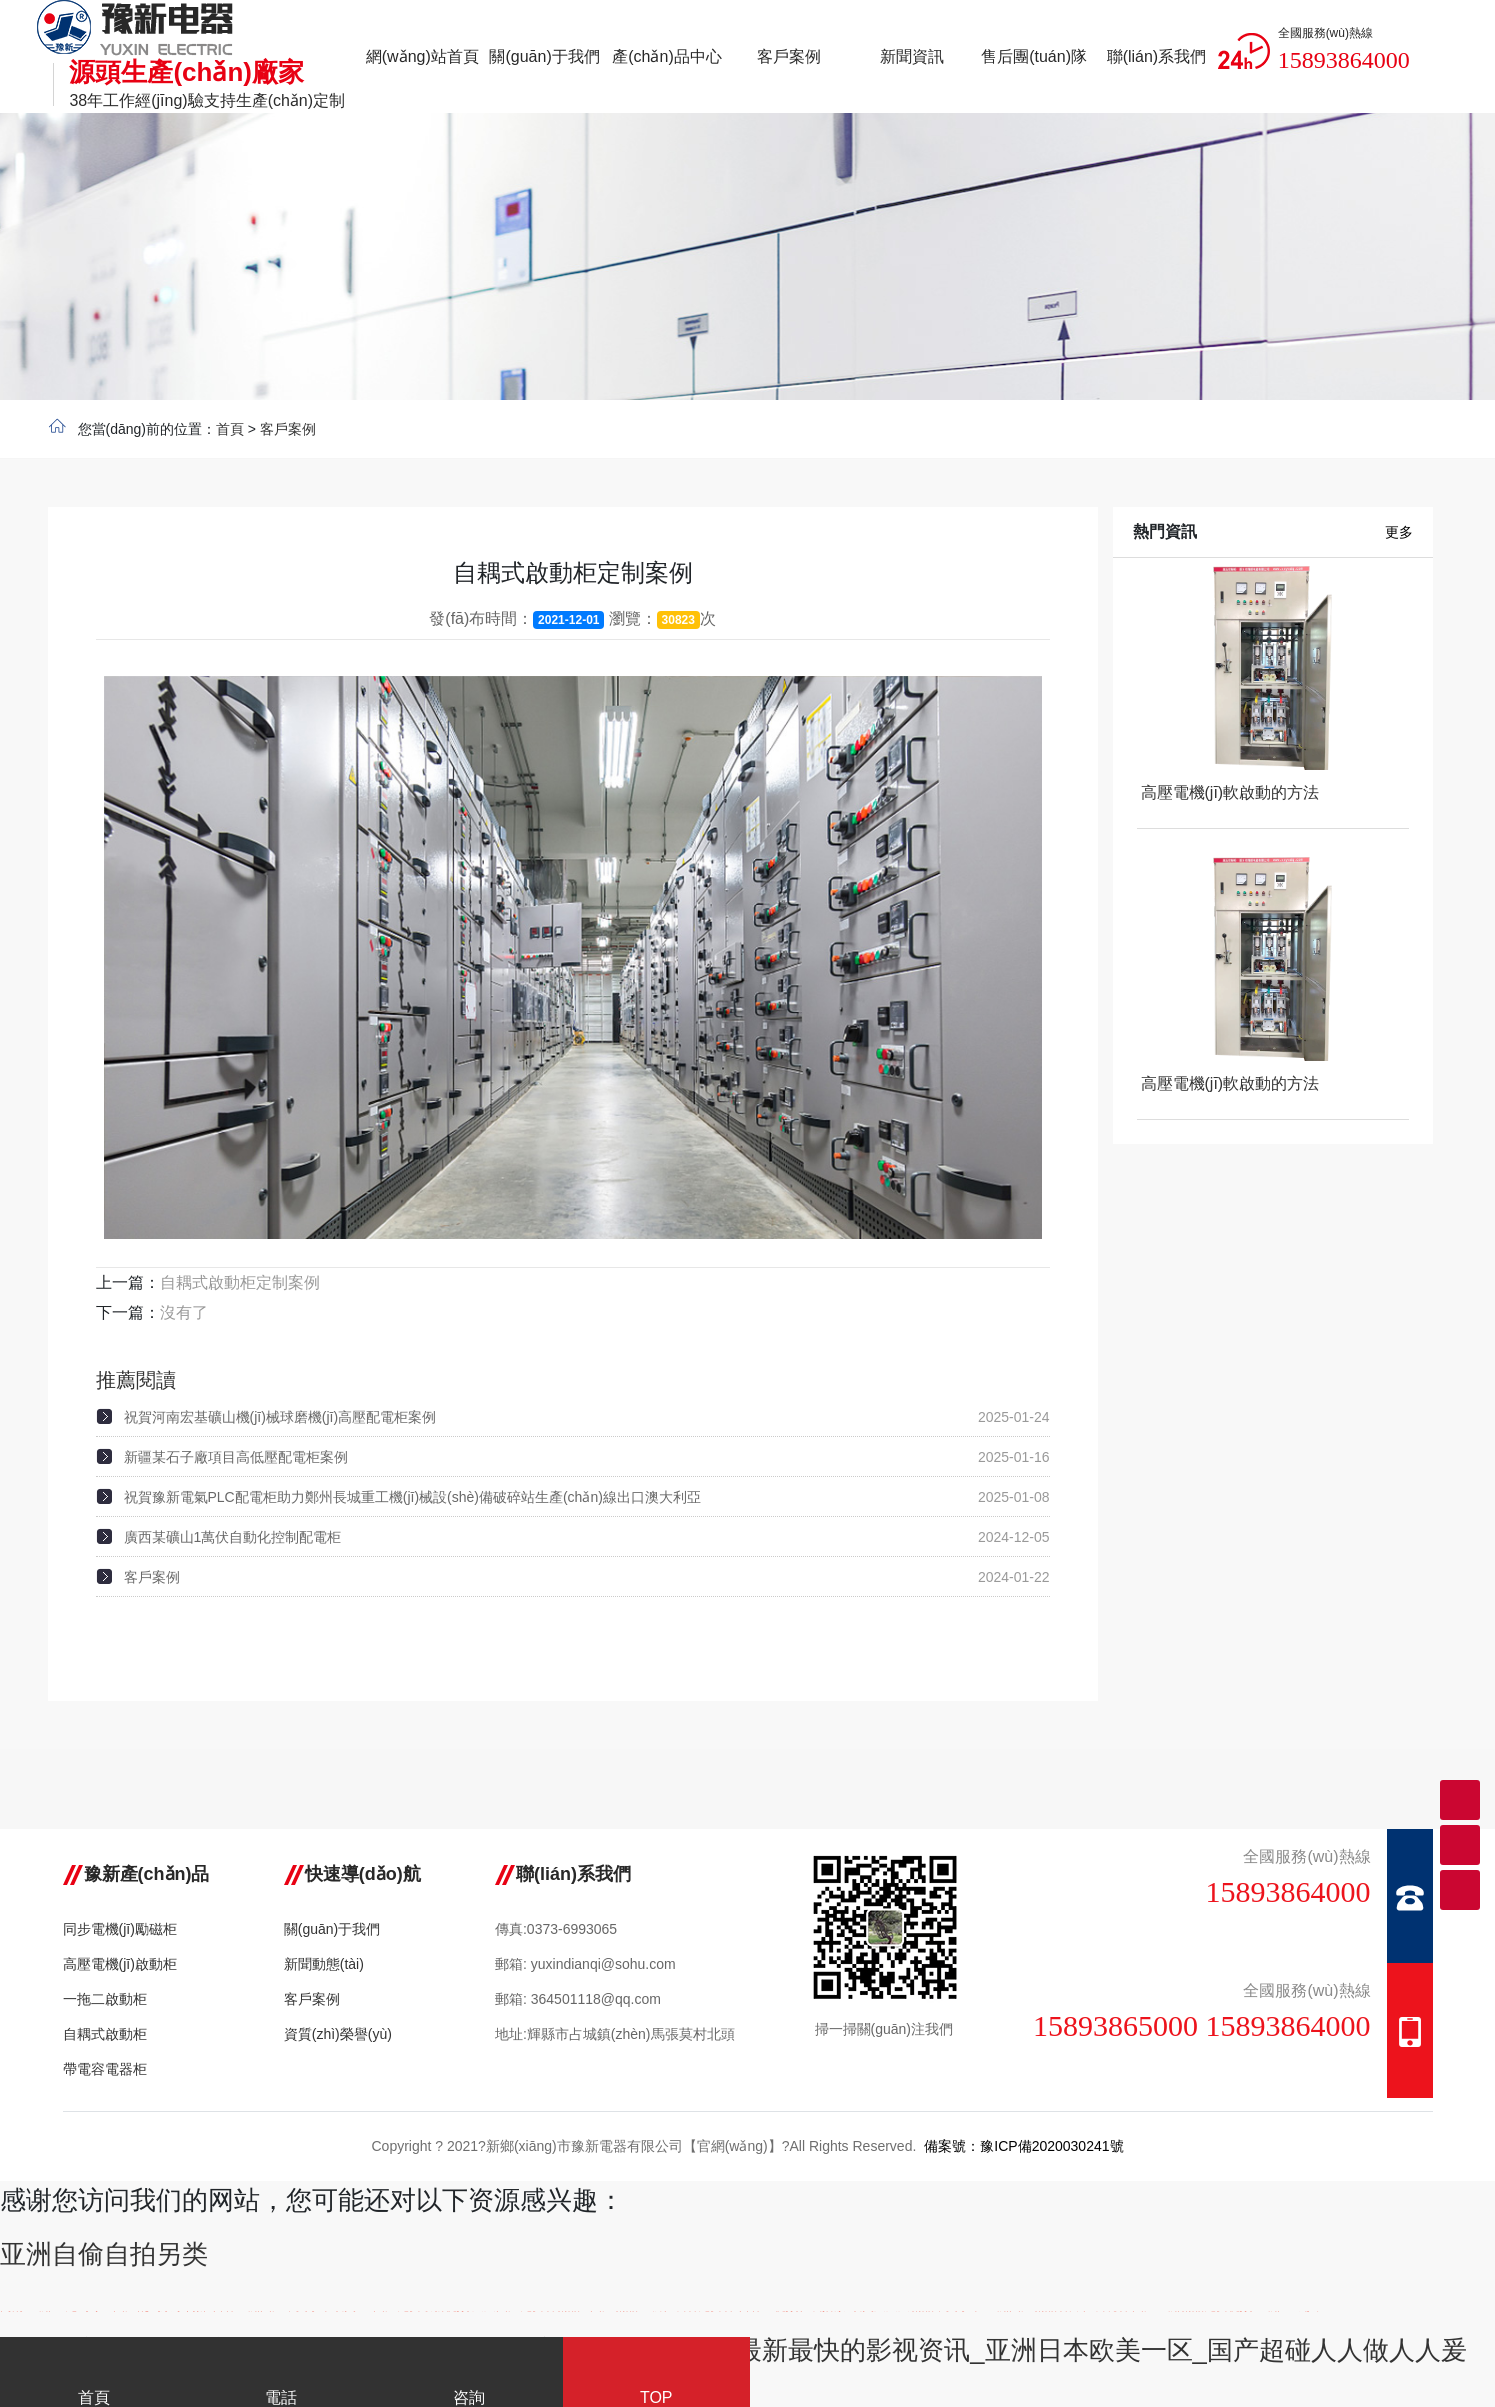  Describe the element at coordinates (469, 2376) in the screenshot. I see `咨詢` at that location.